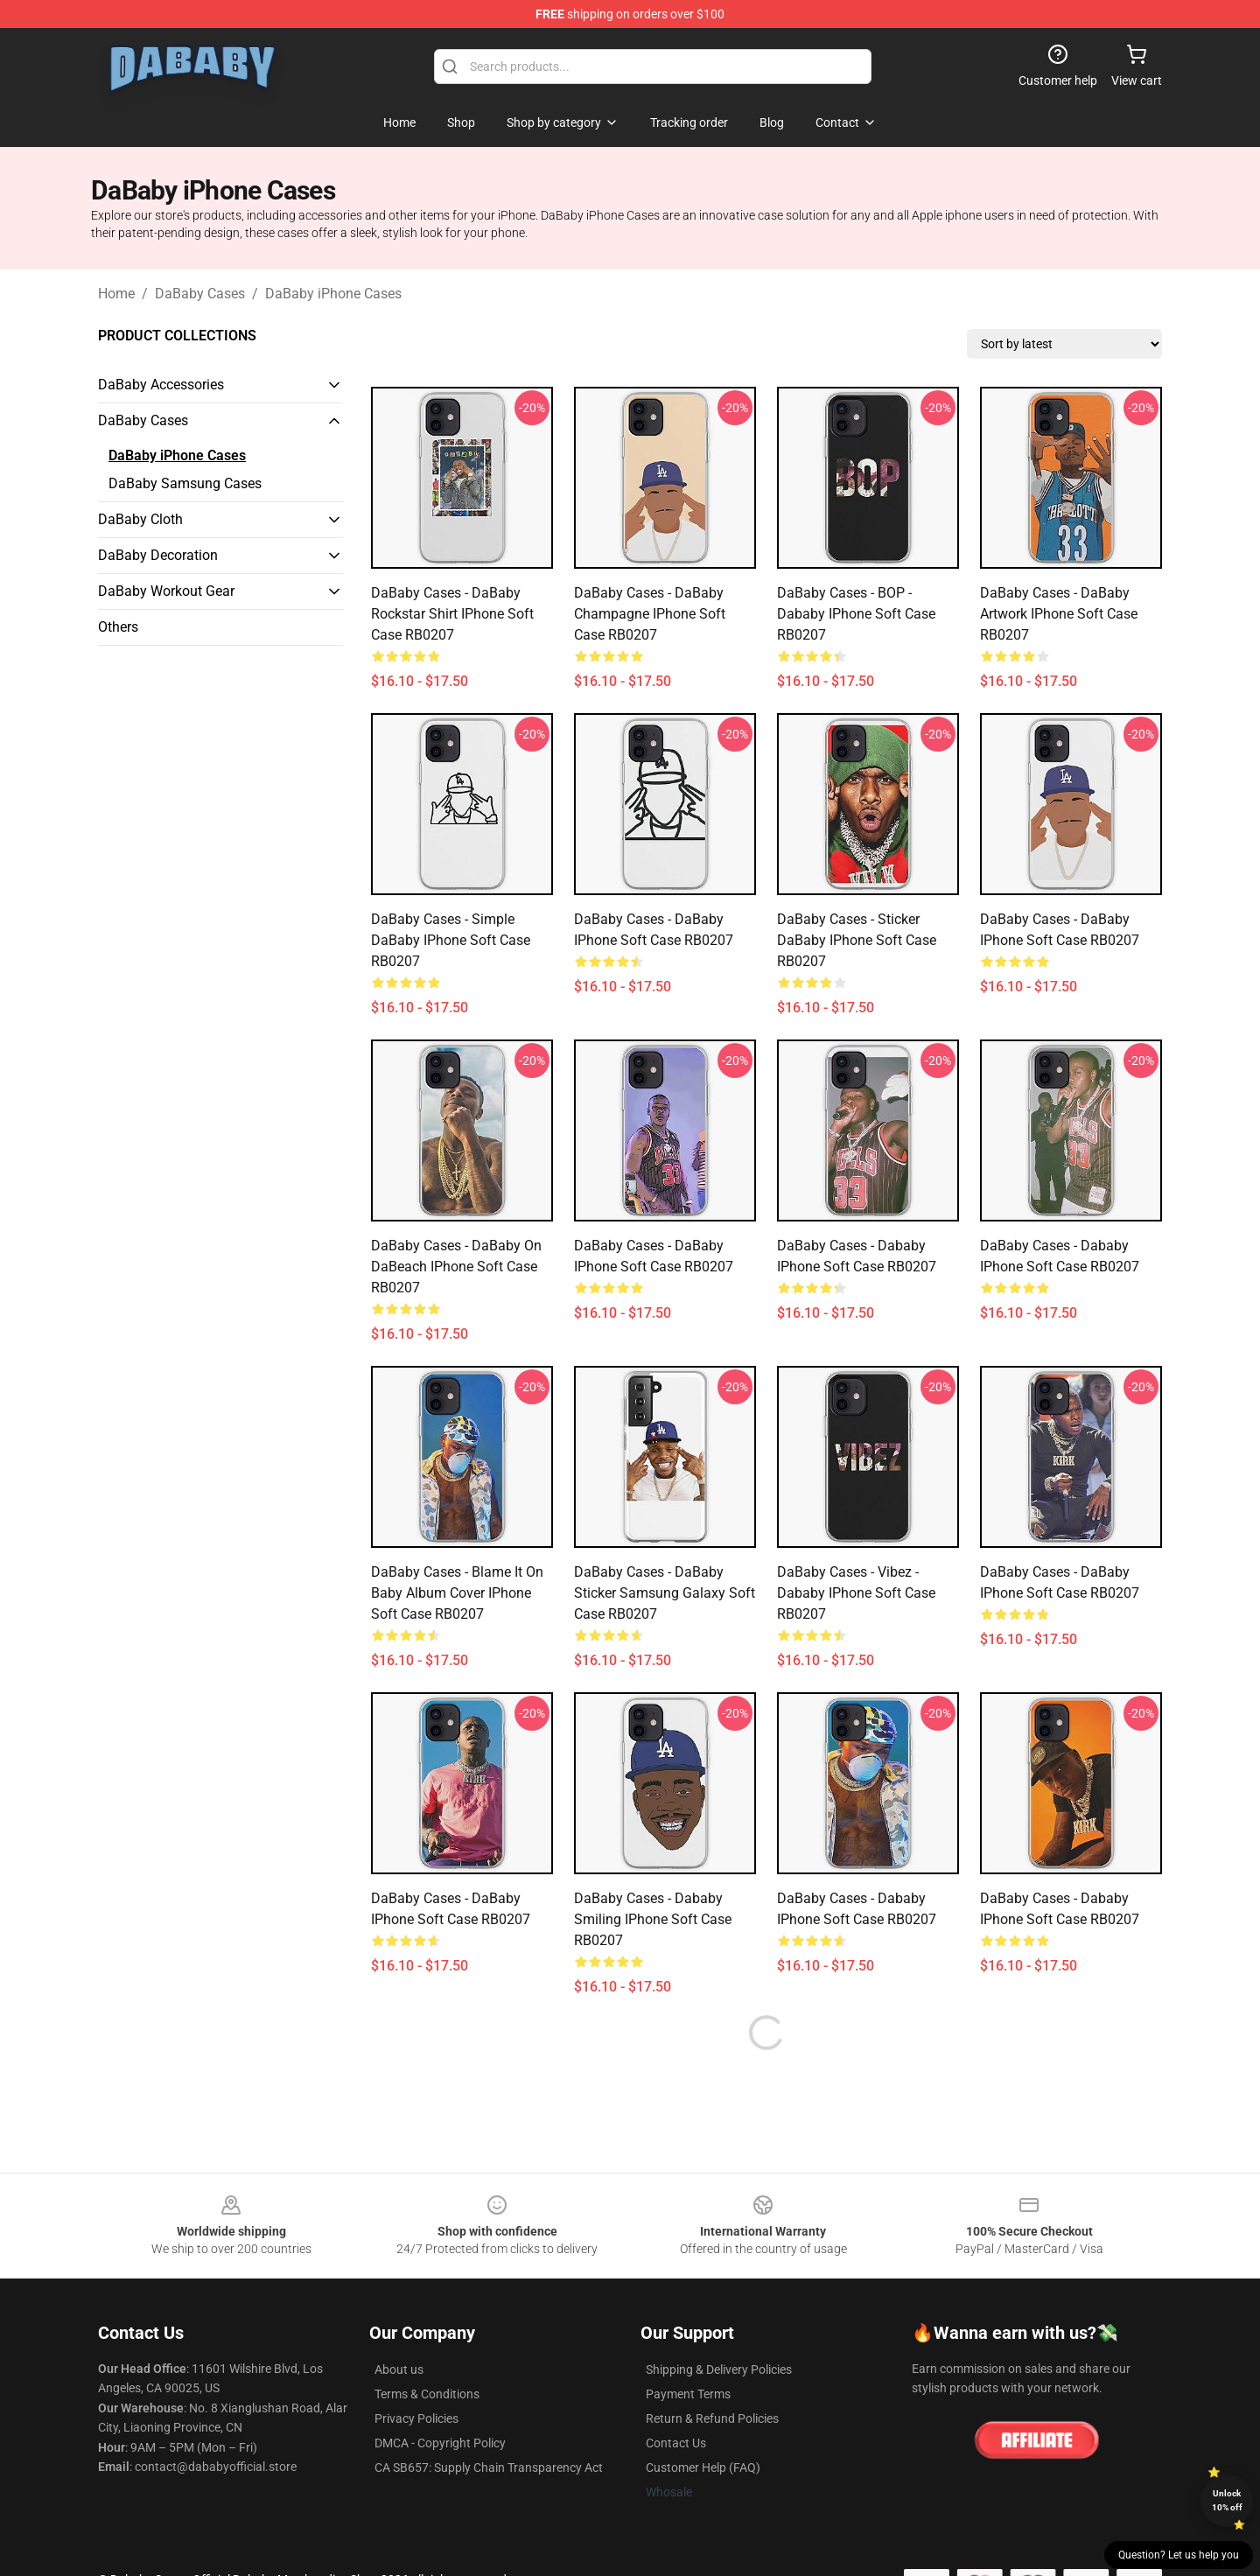 Image resolution: width=1260 pixels, height=2576 pixels. Describe the element at coordinates (456, 1266) in the screenshot. I see `DaBaby Cases - DaBaby on DaBeach iPhone Soft Case RB0207` at that location.